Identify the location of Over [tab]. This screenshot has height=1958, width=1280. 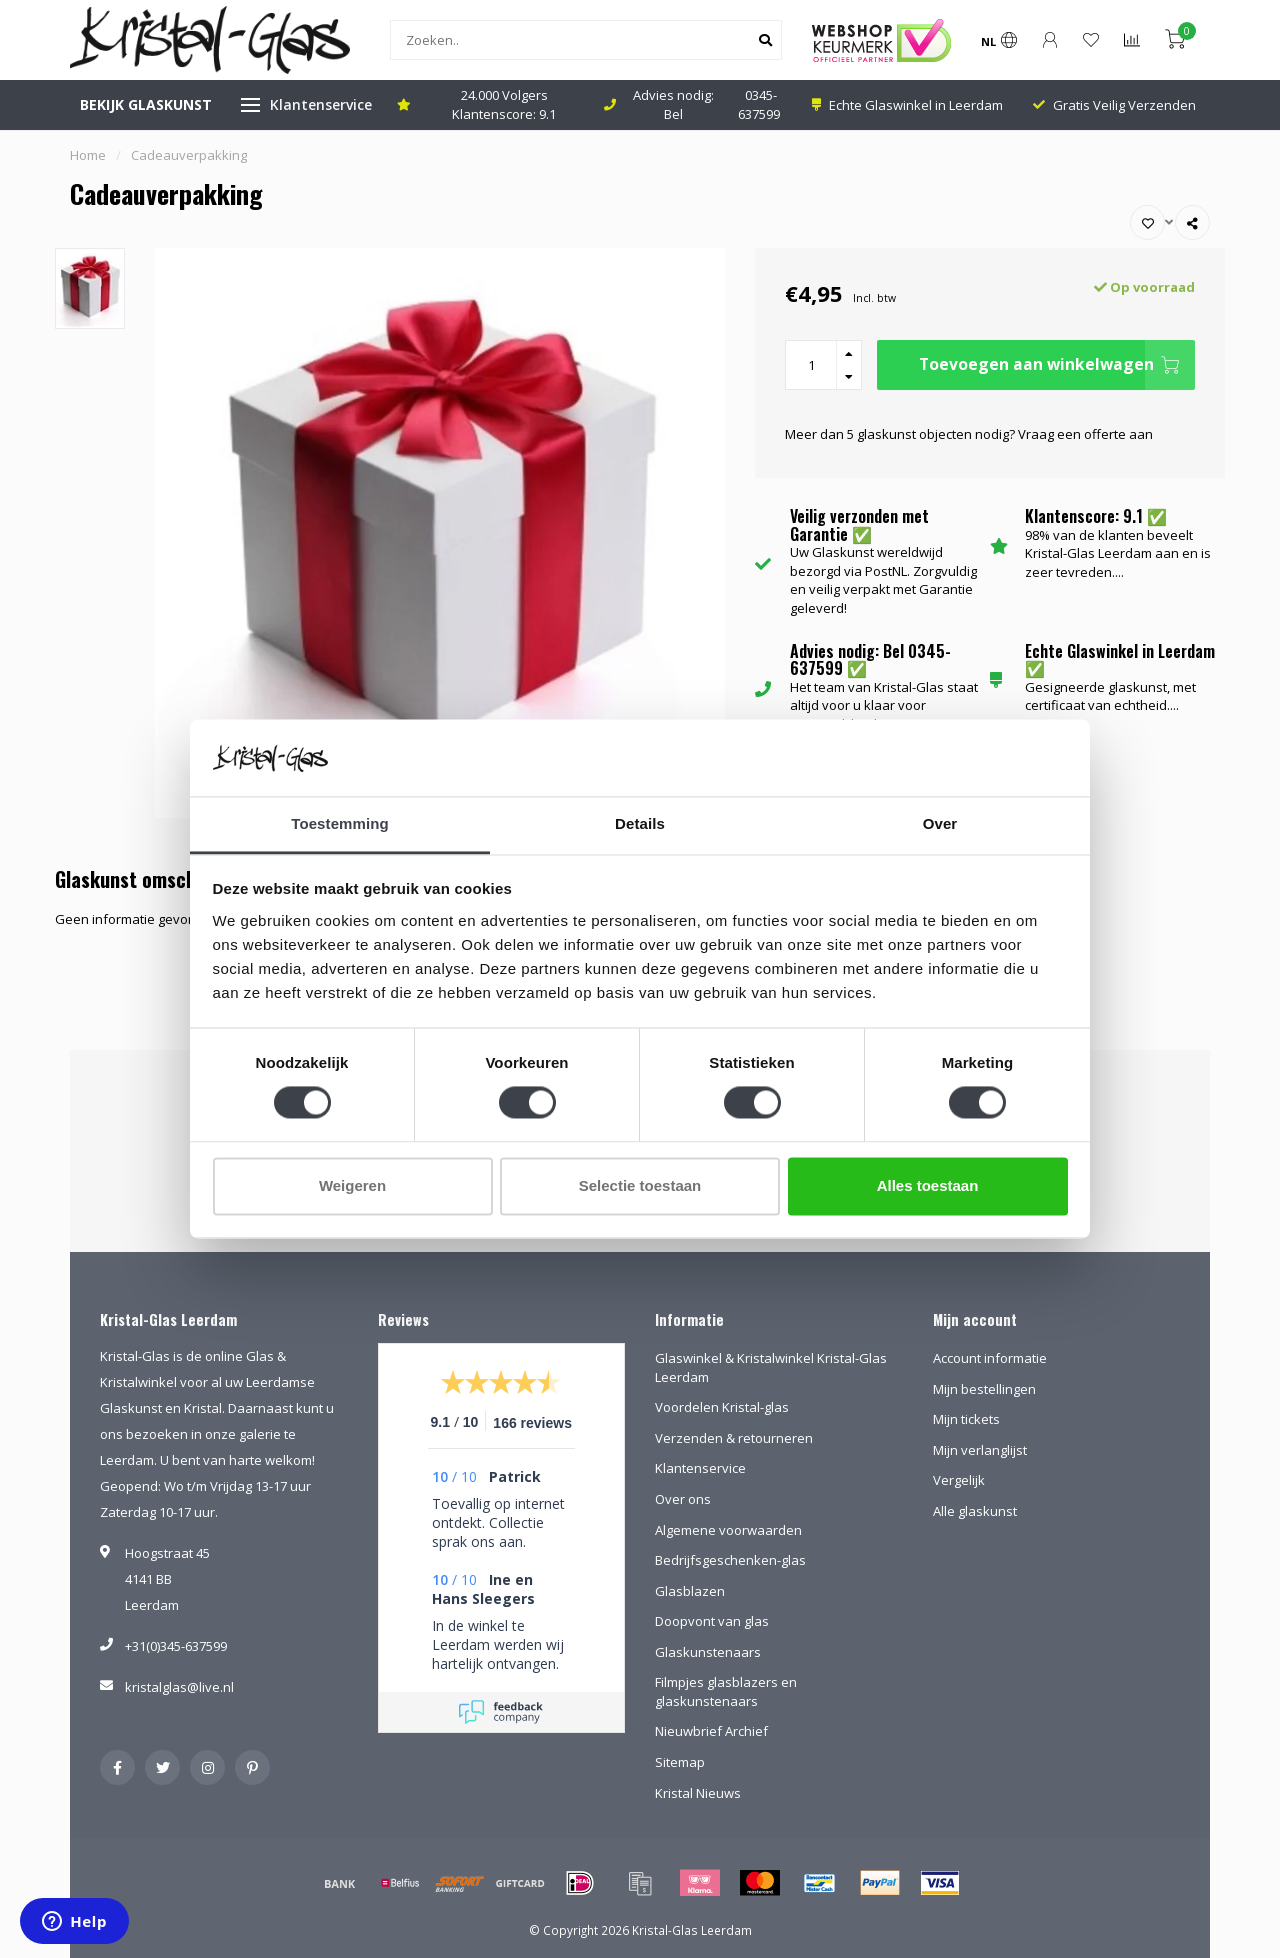
(940, 823).